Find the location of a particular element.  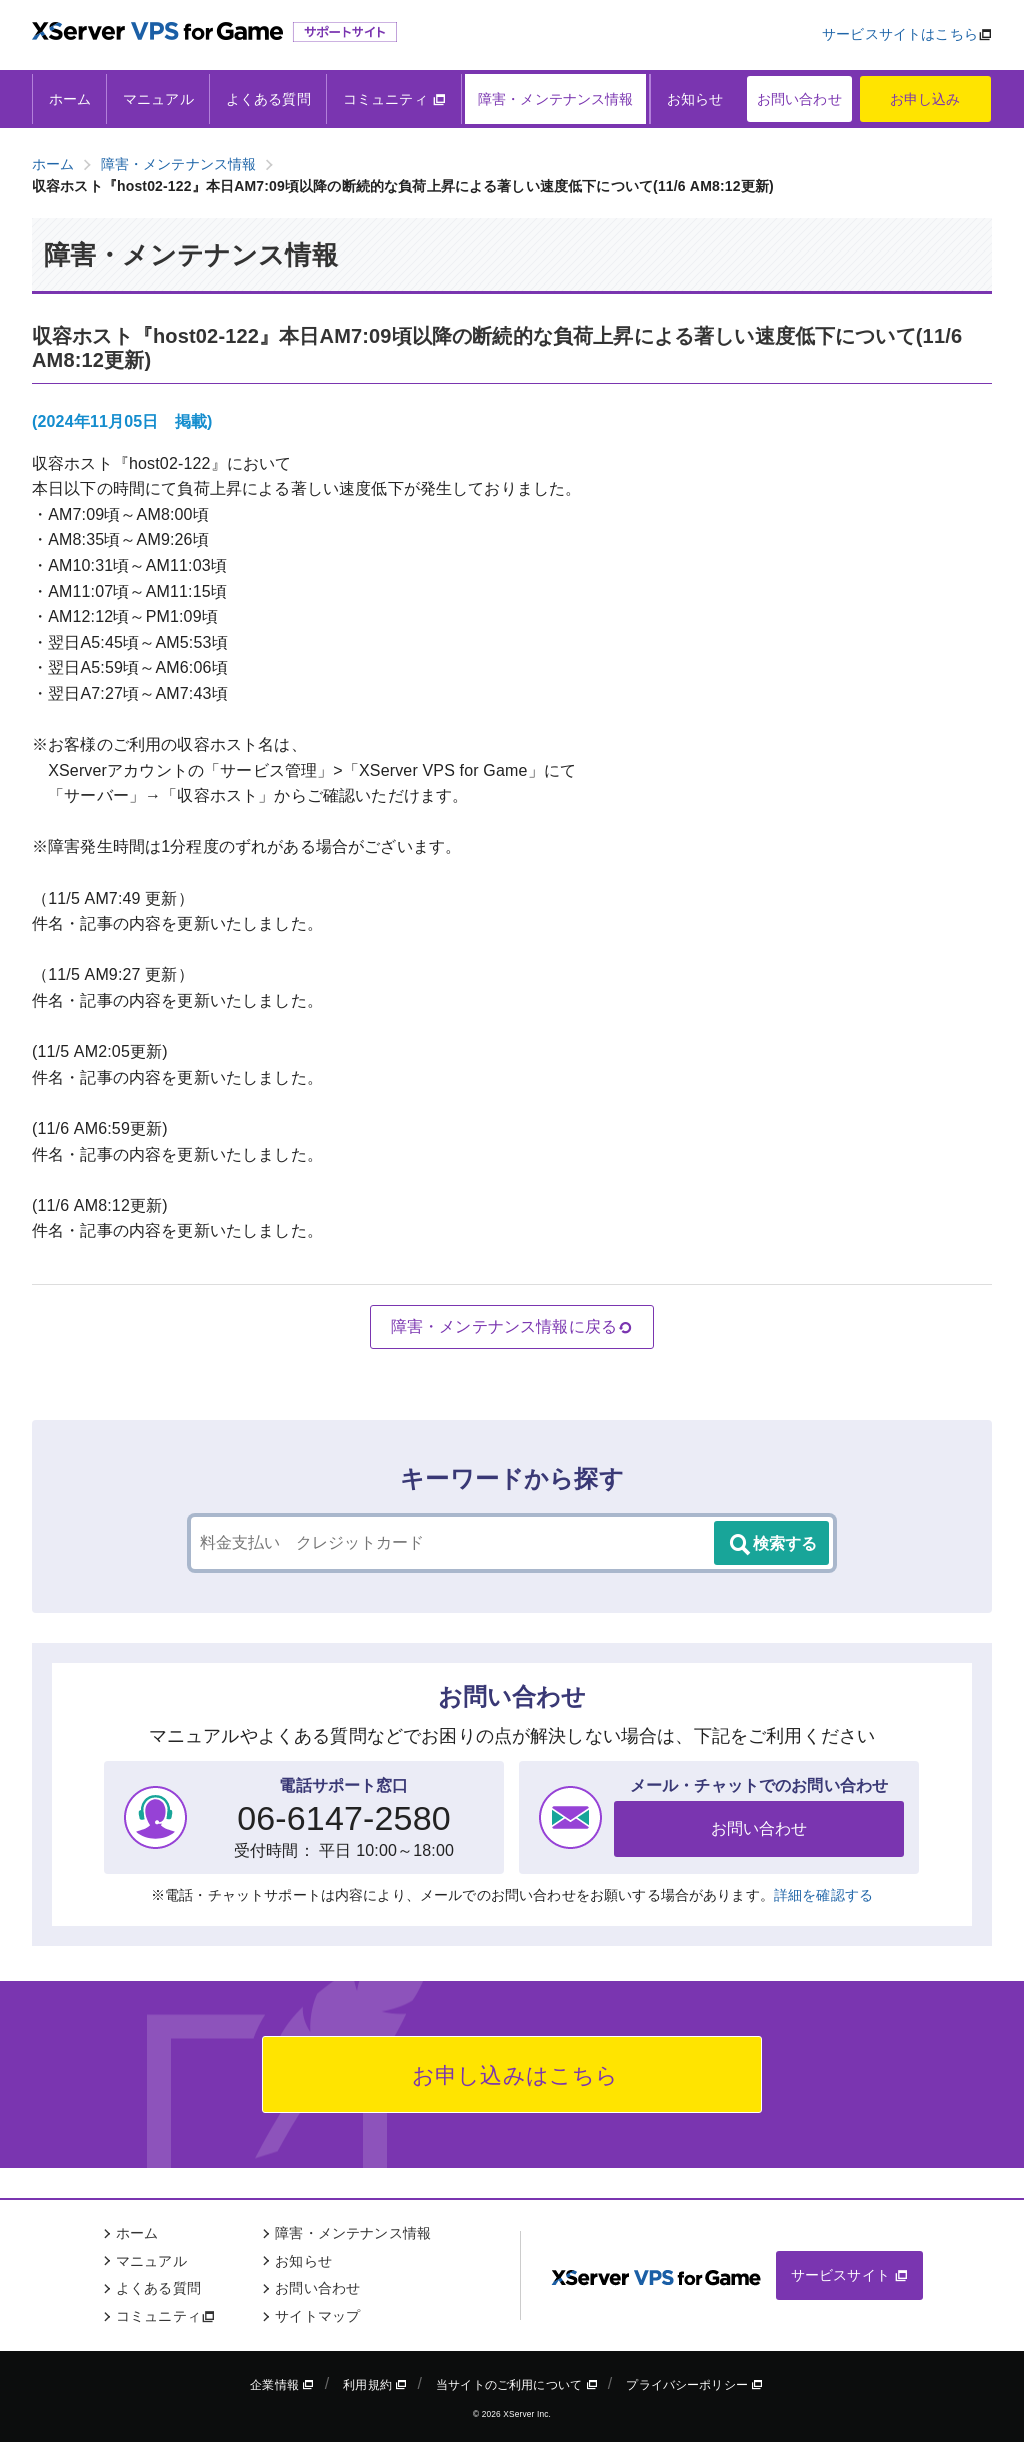

利用規約 is located at coordinates (375, 2385).